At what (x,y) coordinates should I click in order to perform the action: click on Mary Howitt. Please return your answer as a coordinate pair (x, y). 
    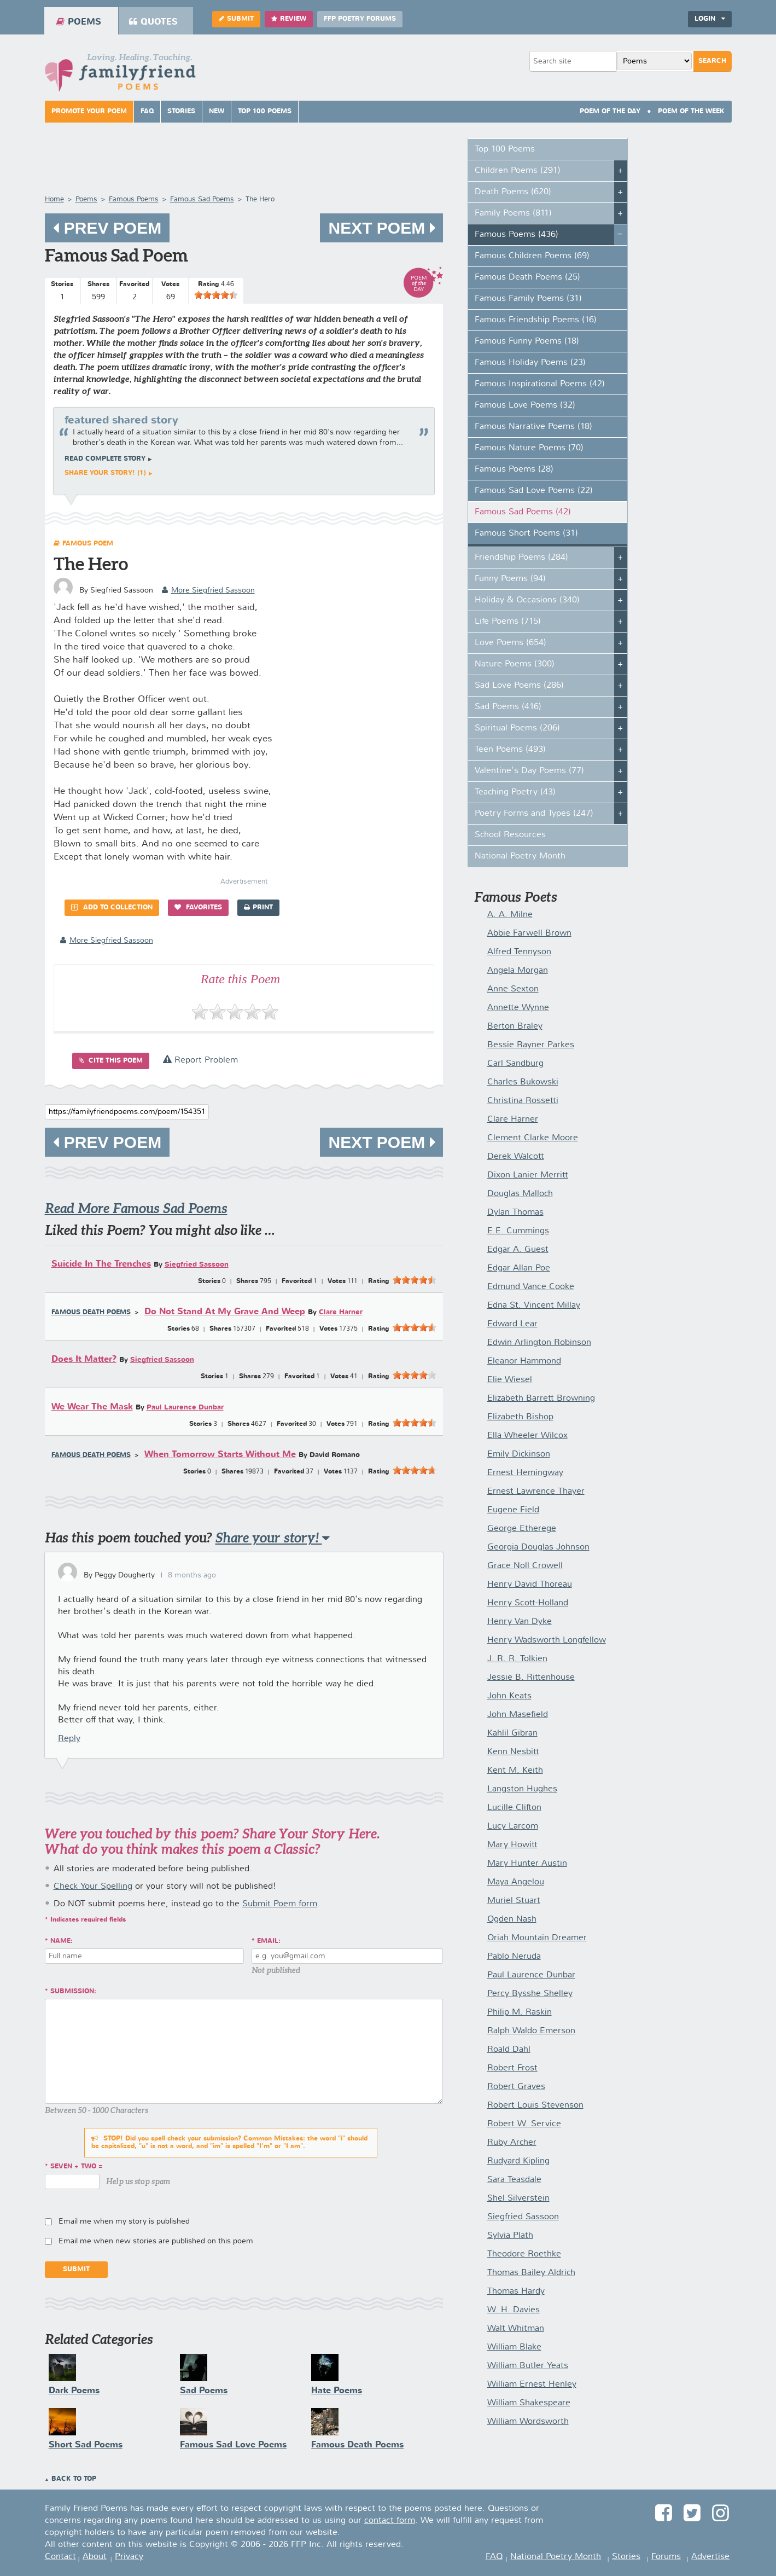
    Looking at the image, I should click on (512, 1845).